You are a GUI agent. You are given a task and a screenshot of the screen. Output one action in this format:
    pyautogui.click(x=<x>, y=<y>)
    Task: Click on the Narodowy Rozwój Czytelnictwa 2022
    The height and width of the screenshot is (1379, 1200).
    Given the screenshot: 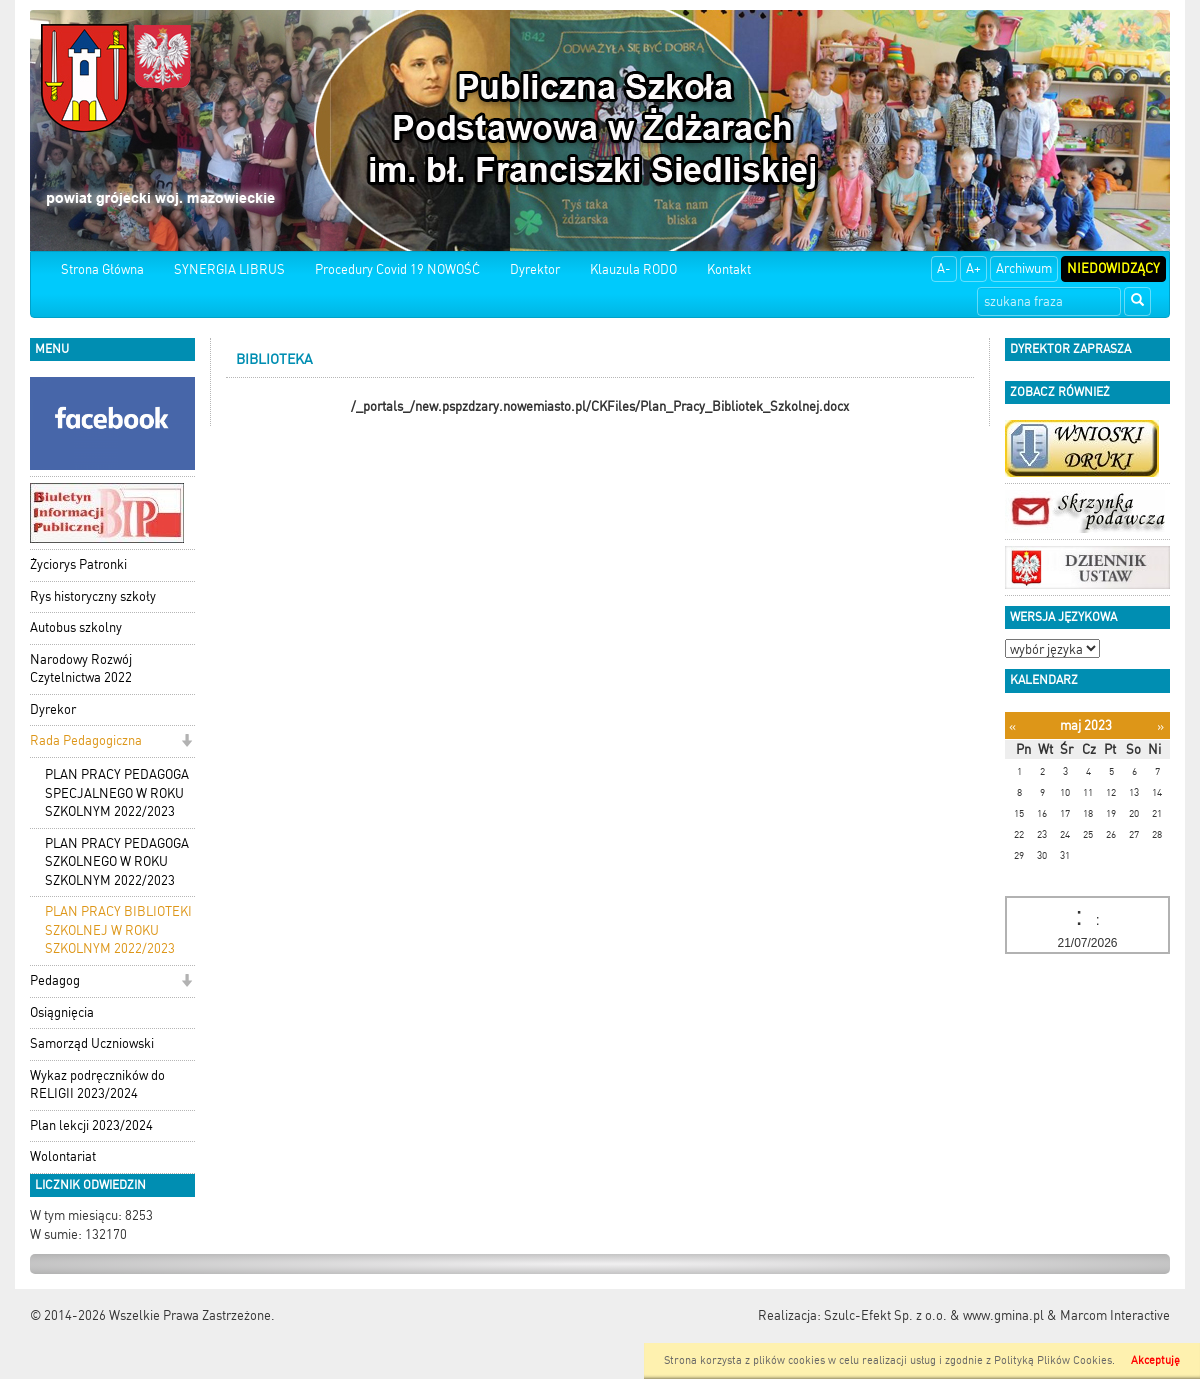 What is the action you would take?
    pyautogui.click(x=81, y=669)
    